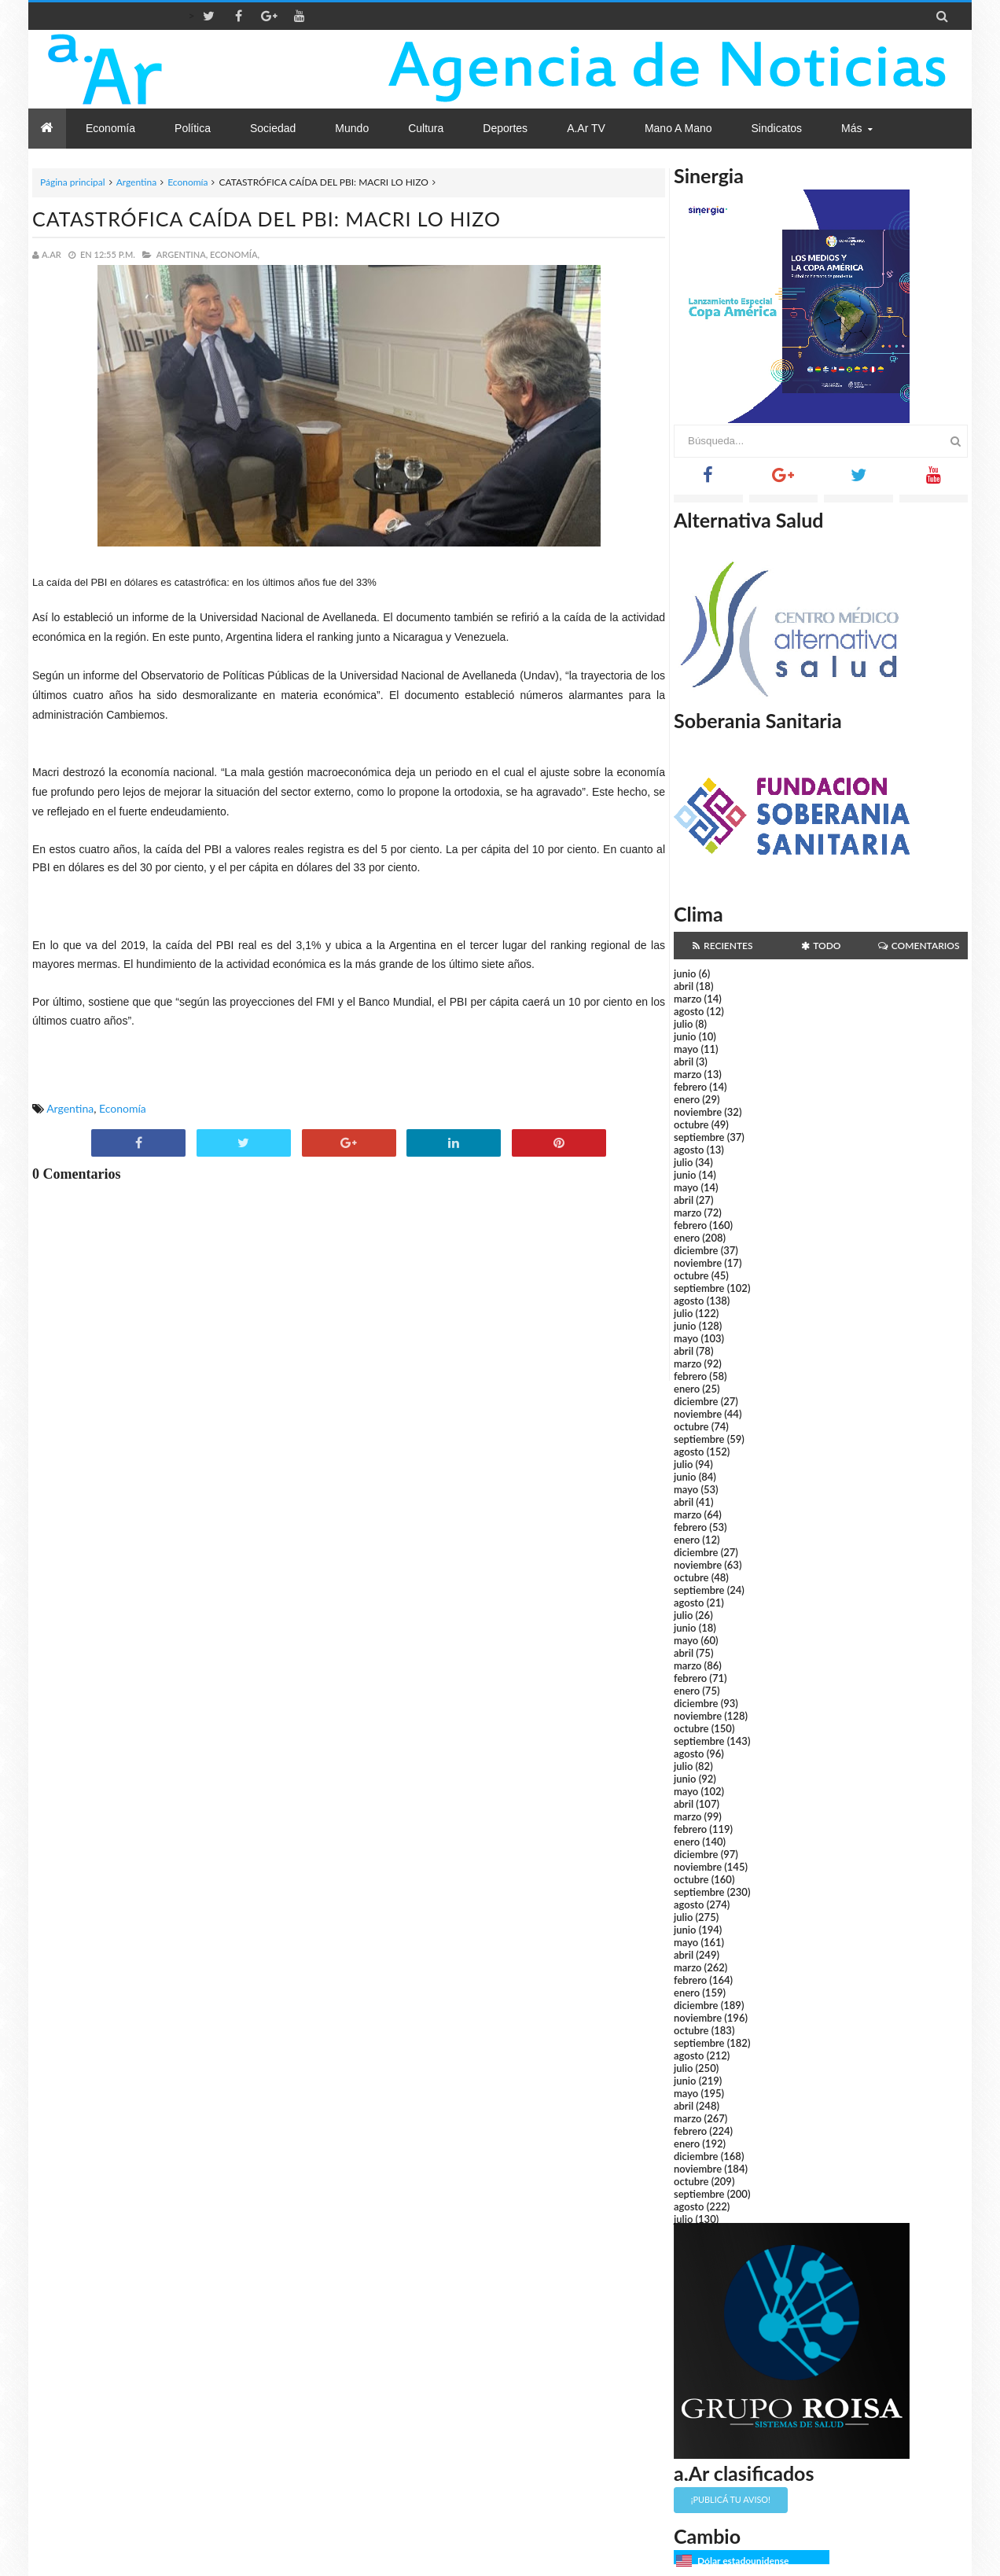  What do you see at coordinates (234, 254) in the screenshot?
I see `Economía,` at bounding box center [234, 254].